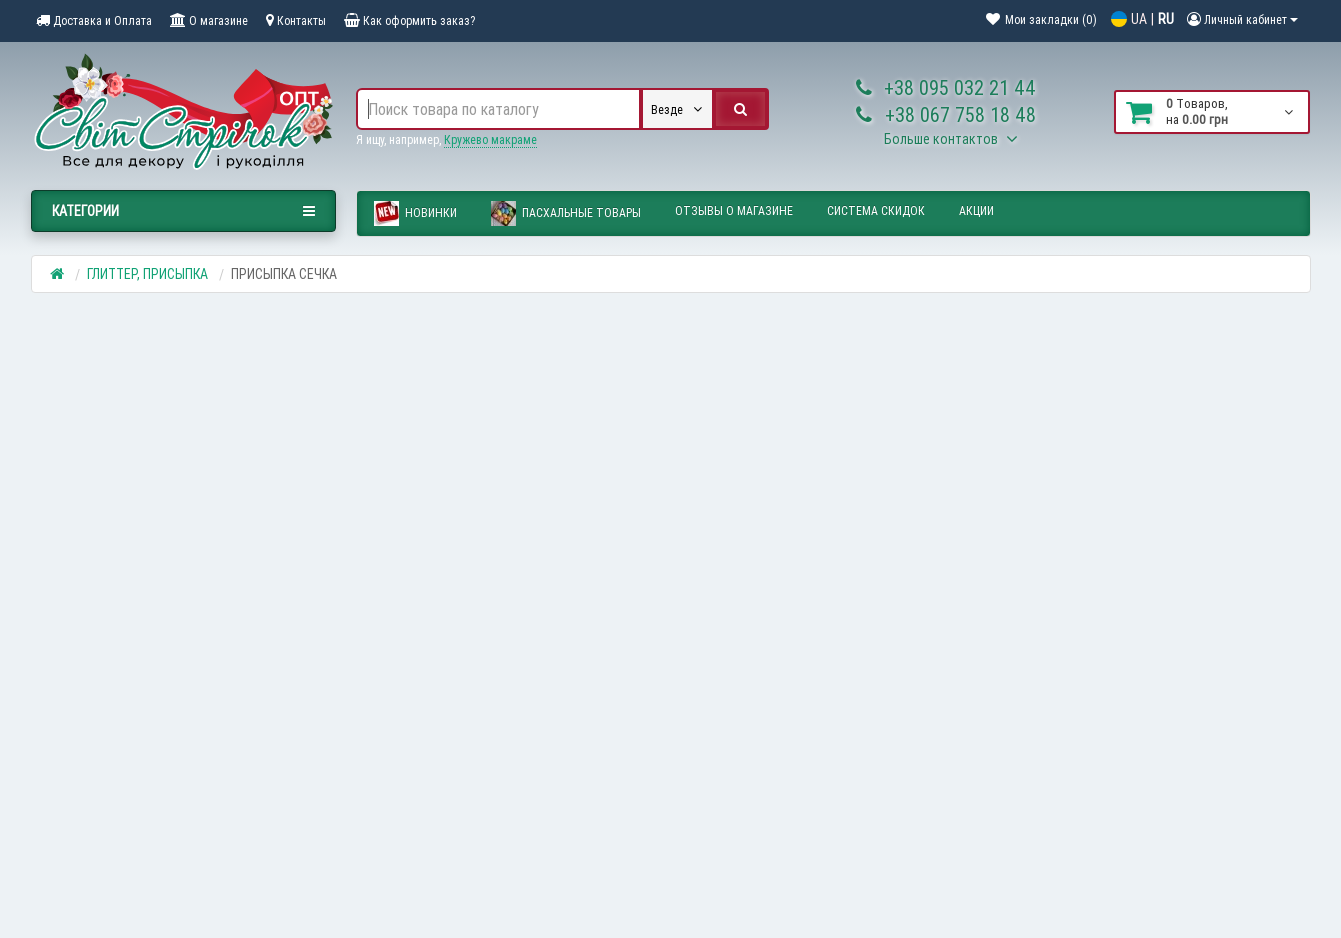 This screenshot has height=938, width=1341. What do you see at coordinates (209, 20) in the screenshot?
I see `О магазине` at bounding box center [209, 20].